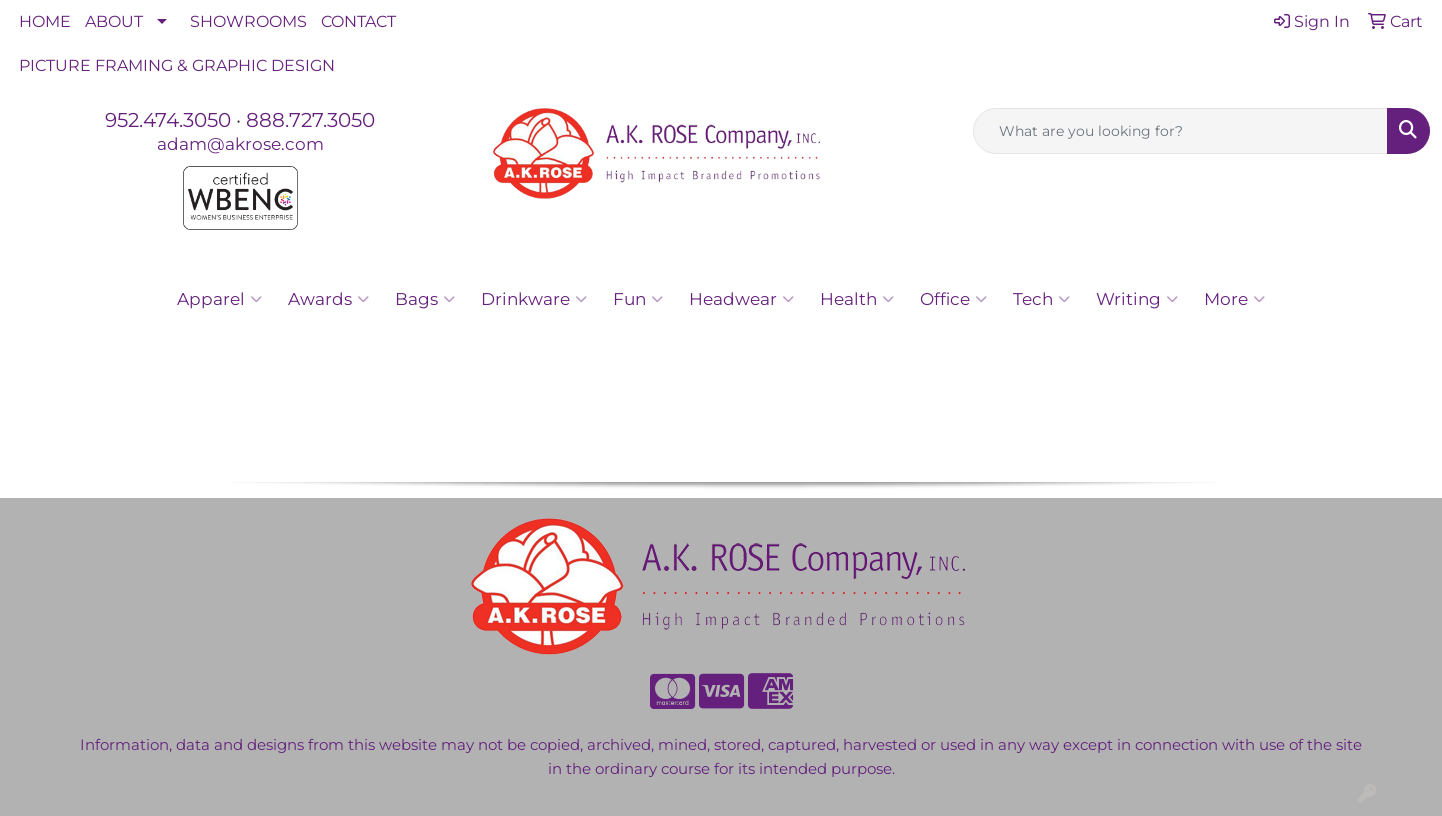 Image resolution: width=1442 pixels, height=816 pixels. What do you see at coordinates (1234, 299) in the screenshot?
I see `More` at bounding box center [1234, 299].